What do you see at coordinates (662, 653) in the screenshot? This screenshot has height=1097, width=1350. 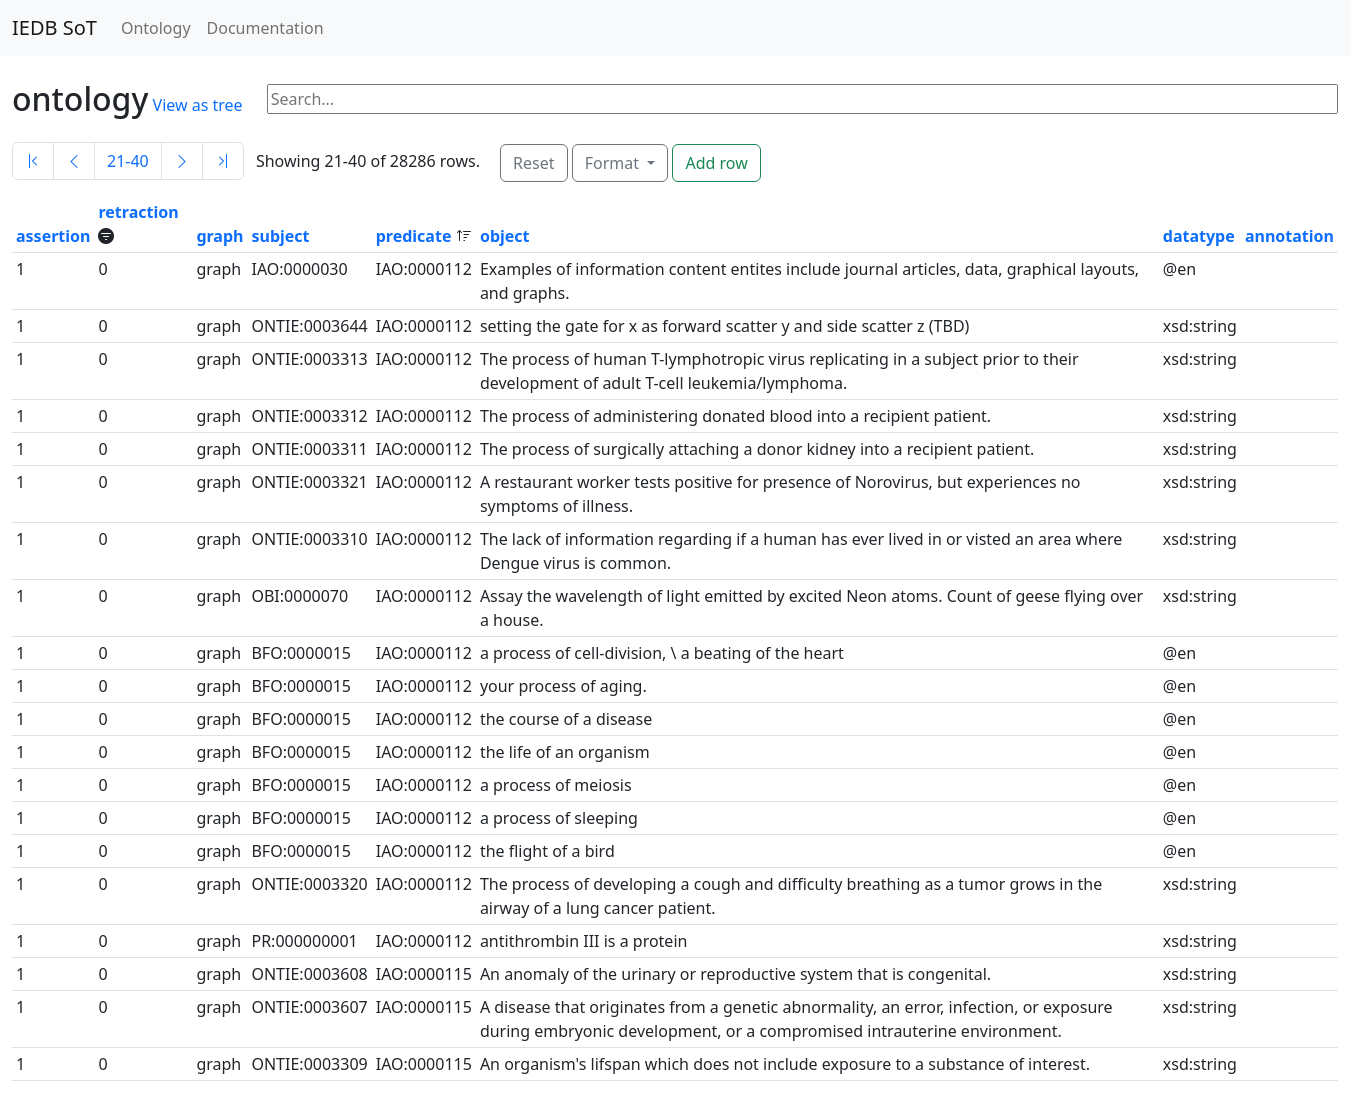 I see `a process of cell-division, \ a beating of the heart [button]` at bounding box center [662, 653].